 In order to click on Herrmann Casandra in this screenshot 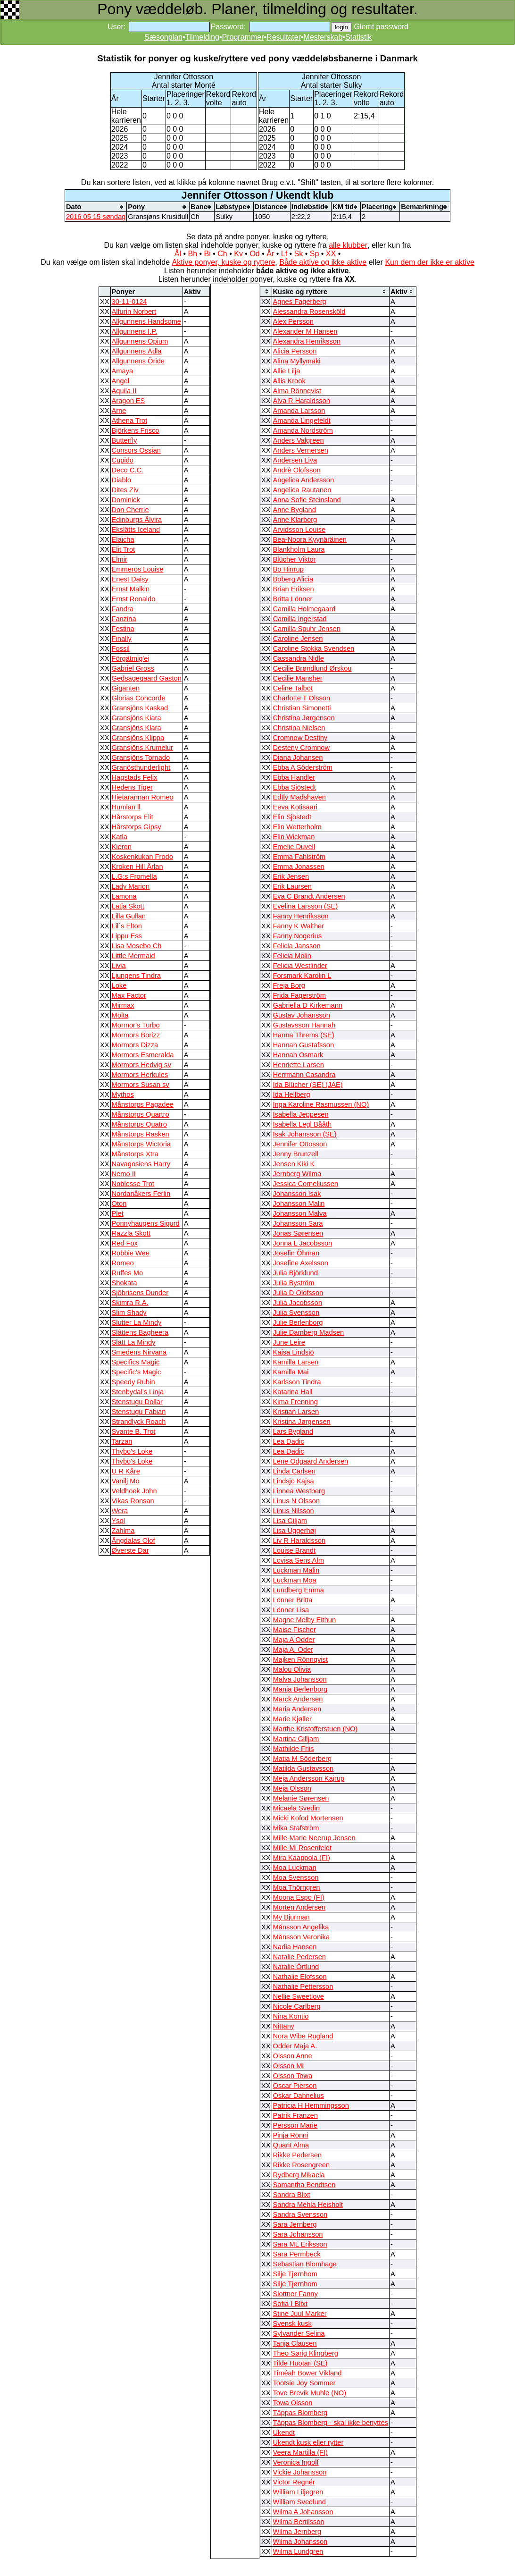, I will do `click(304, 1074)`.